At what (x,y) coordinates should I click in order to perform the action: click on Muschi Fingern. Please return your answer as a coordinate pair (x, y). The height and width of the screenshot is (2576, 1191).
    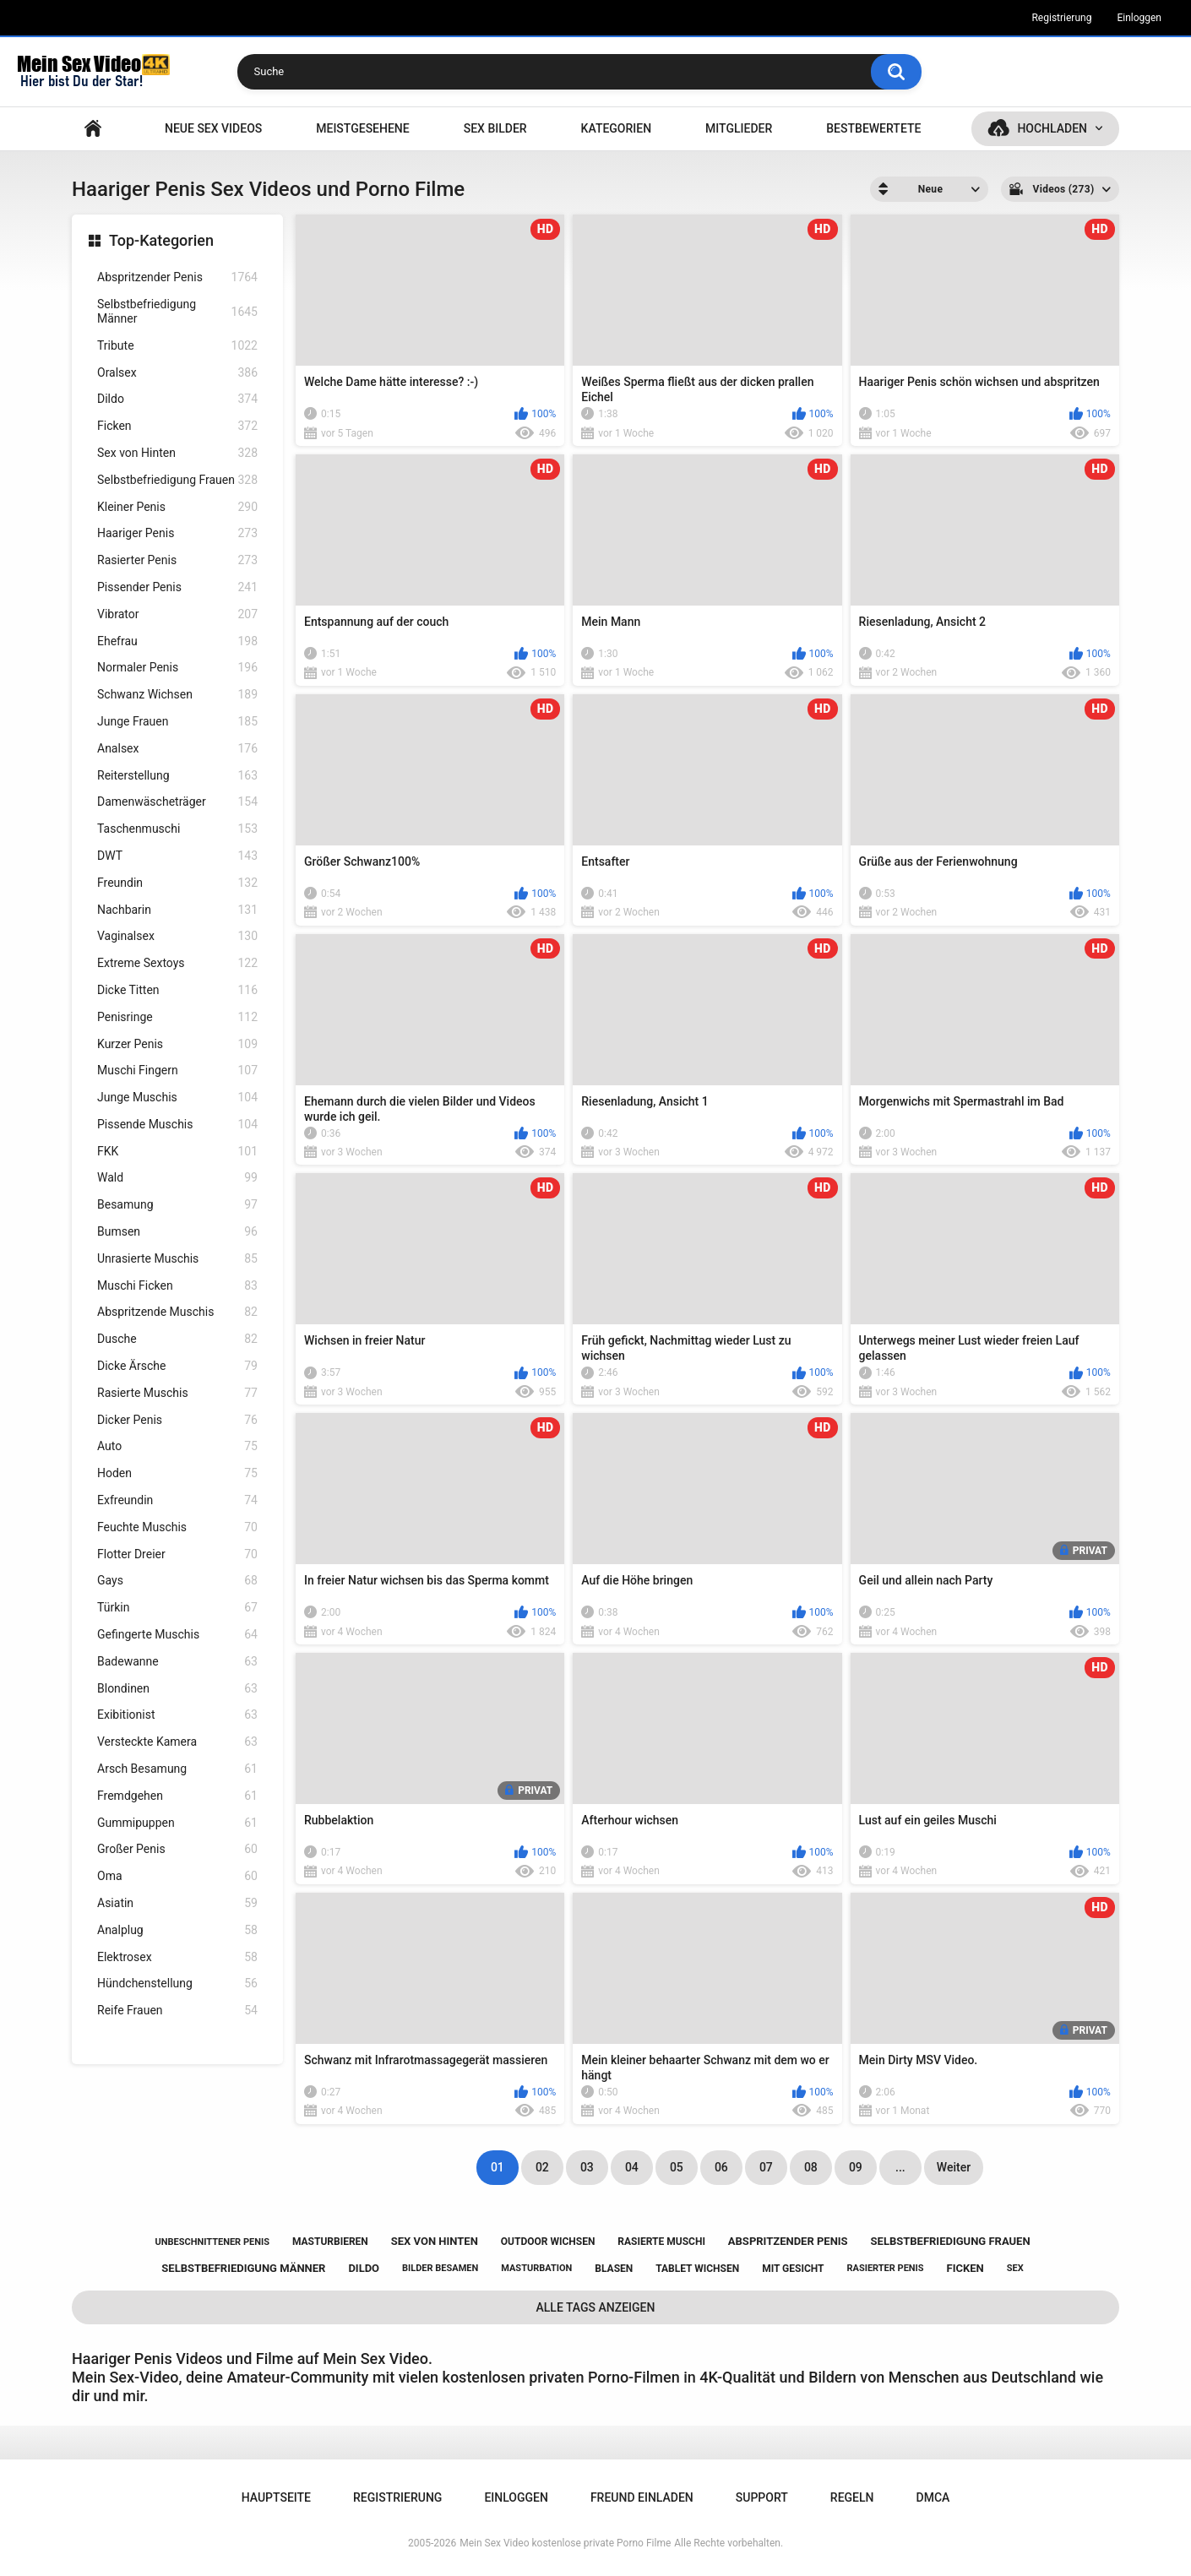
    Looking at the image, I should click on (177, 1070).